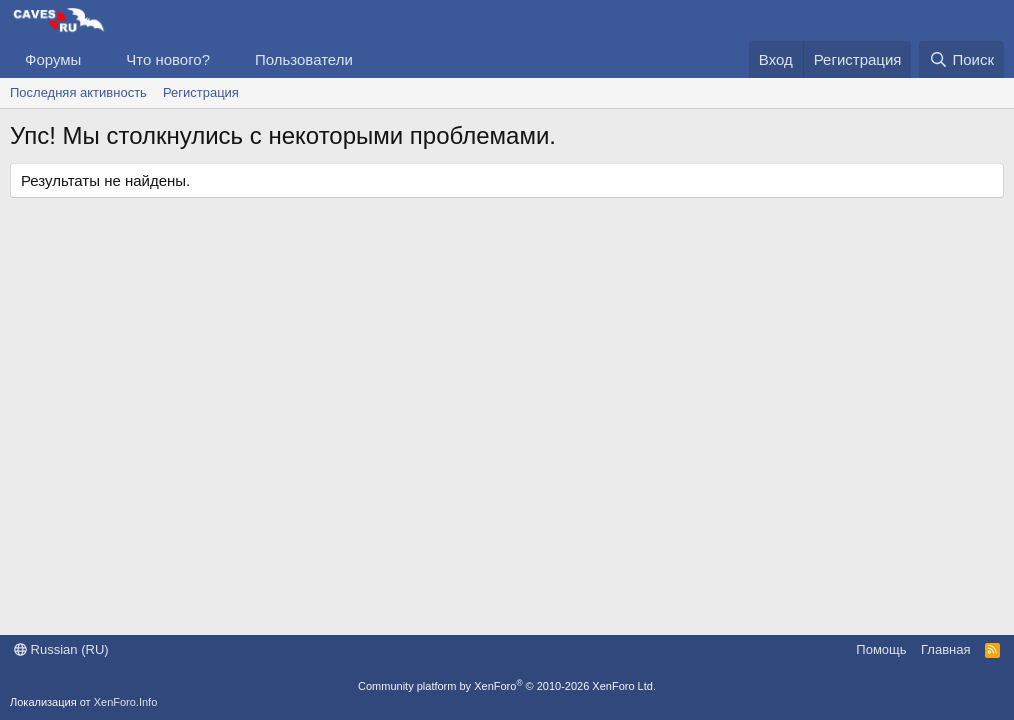  What do you see at coordinates (201, 92) in the screenshot?
I see `Регистрация` at bounding box center [201, 92].